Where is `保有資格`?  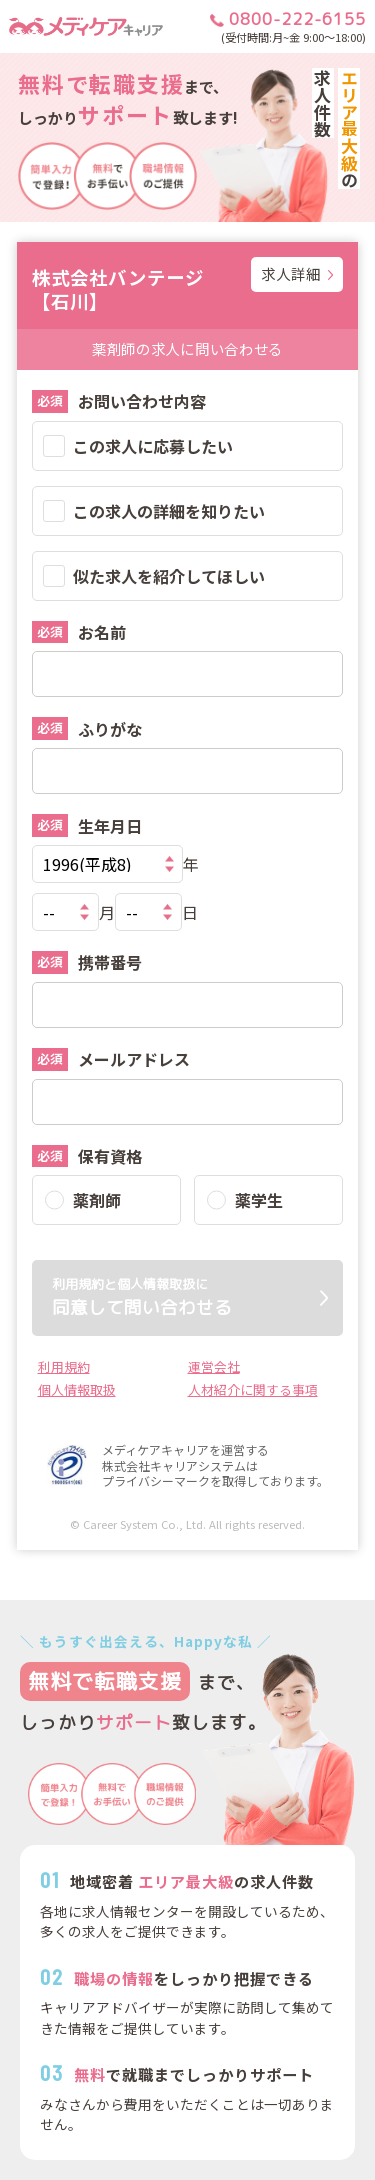 保有資格 is located at coordinates (87, 1156).